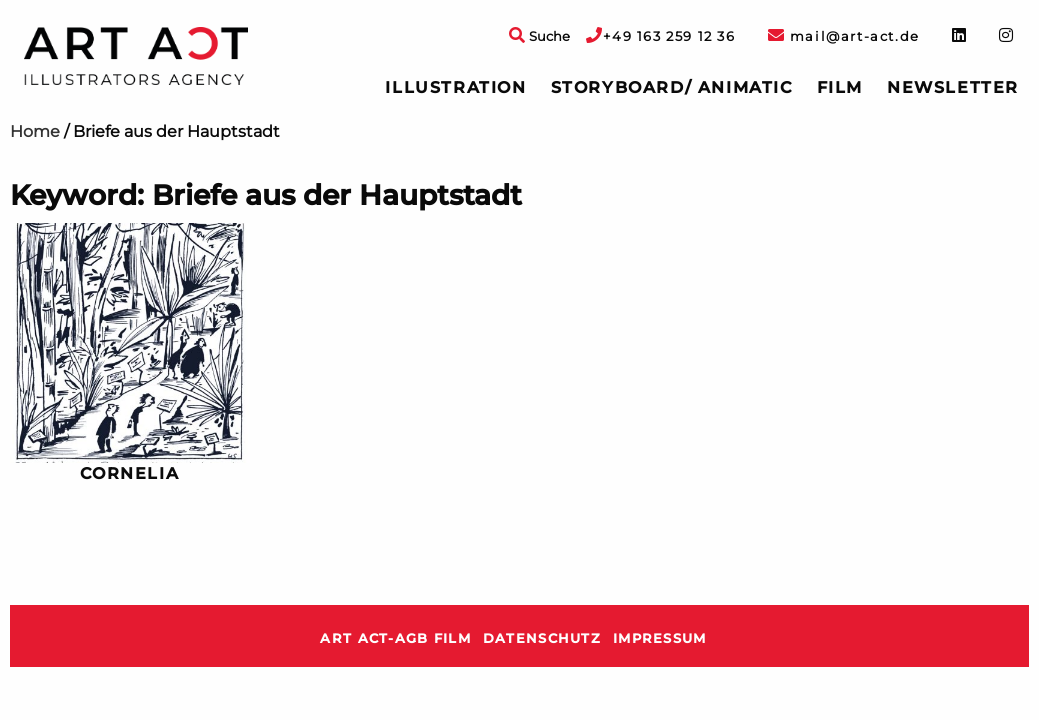 Image resolution: width=1039 pixels, height=720 pixels. What do you see at coordinates (672, 87) in the screenshot?
I see `Storyboard/ Animatic` at bounding box center [672, 87].